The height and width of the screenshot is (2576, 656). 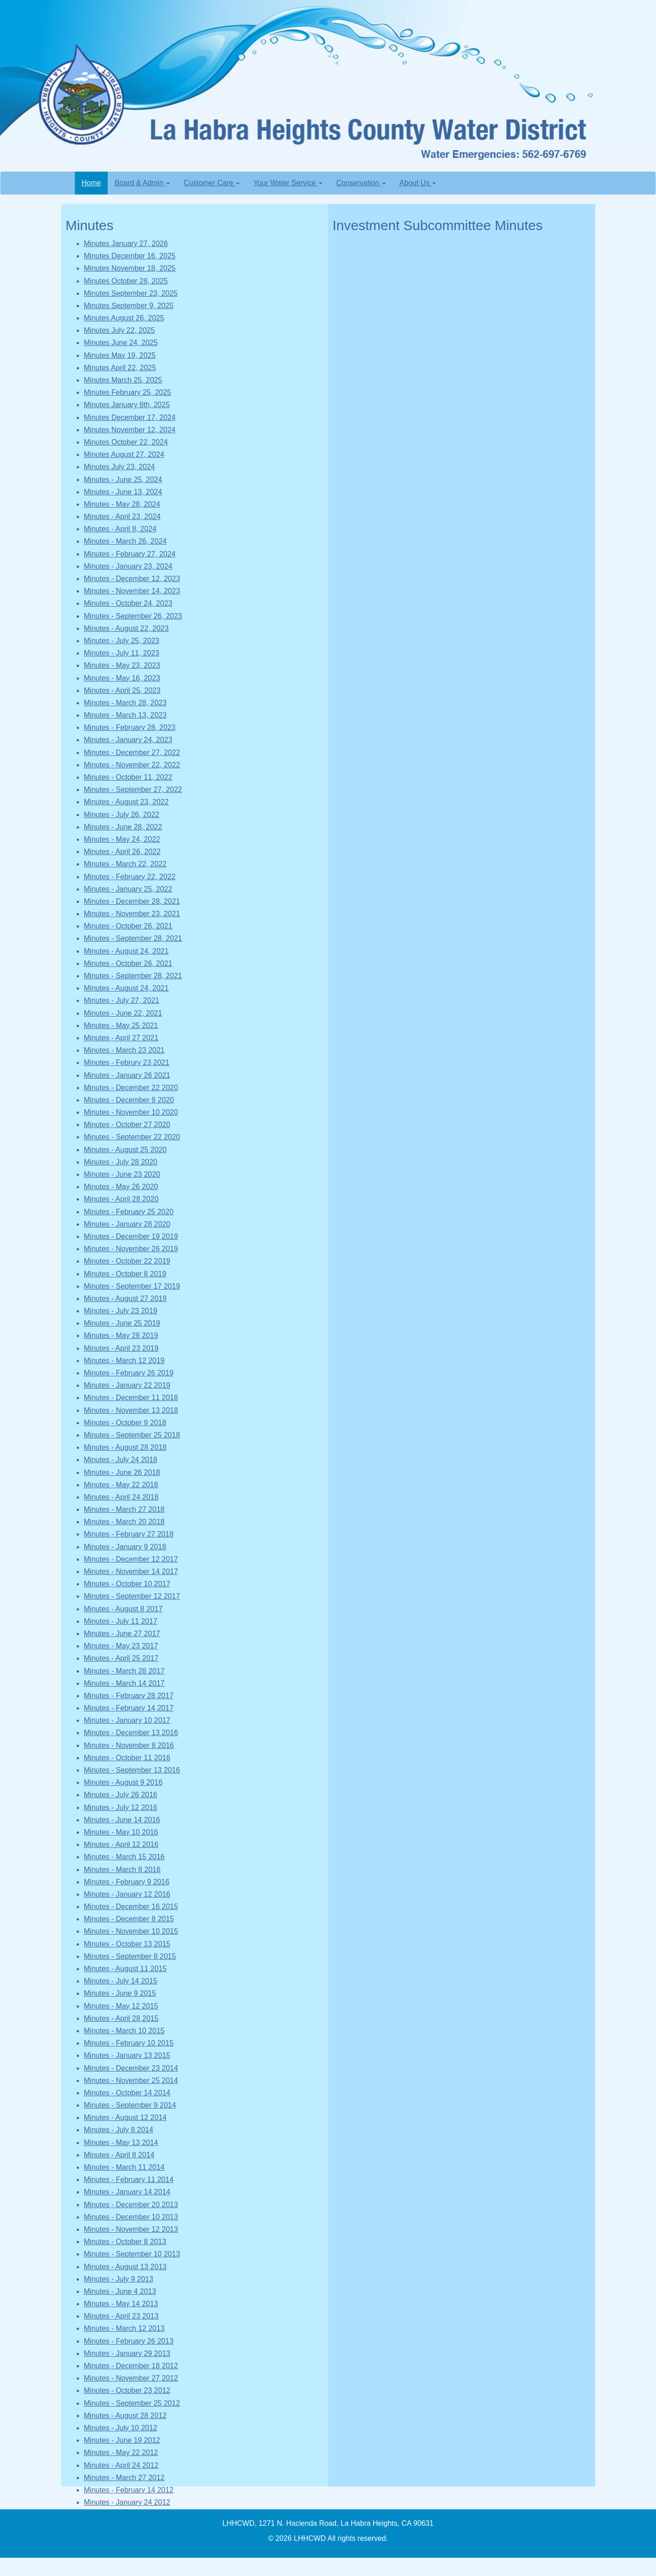 What do you see at coordinates (128, 777) in the screenshot?
I see `Minutes - October 11, 2022` at bounding box center [128, 777].